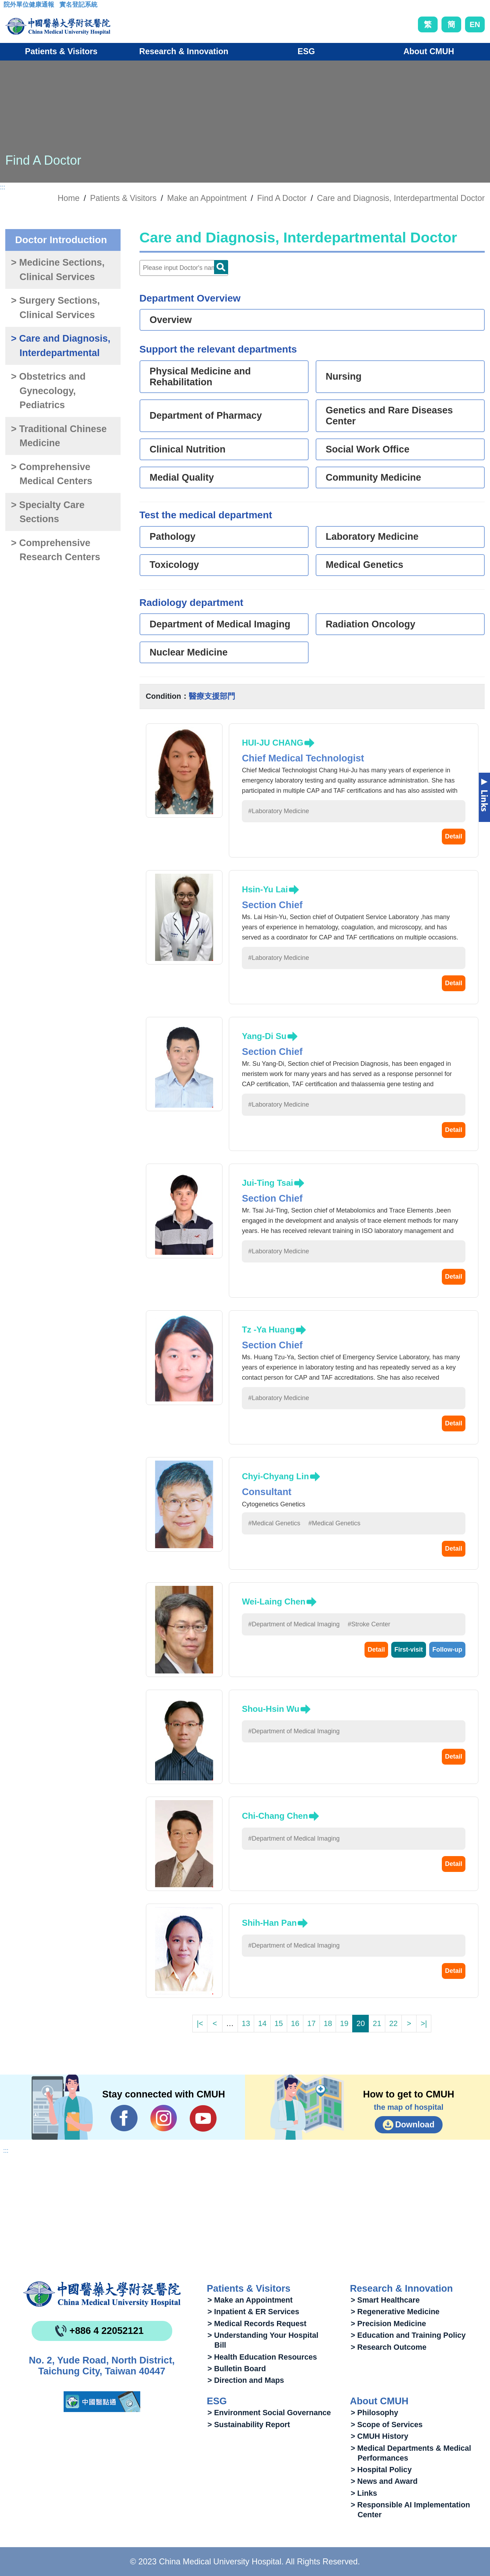 The width and height of the screenshot is (490, 2576). I want to click on > Obstetrics and Gynecology, Pediatrics, so click(48, 390).